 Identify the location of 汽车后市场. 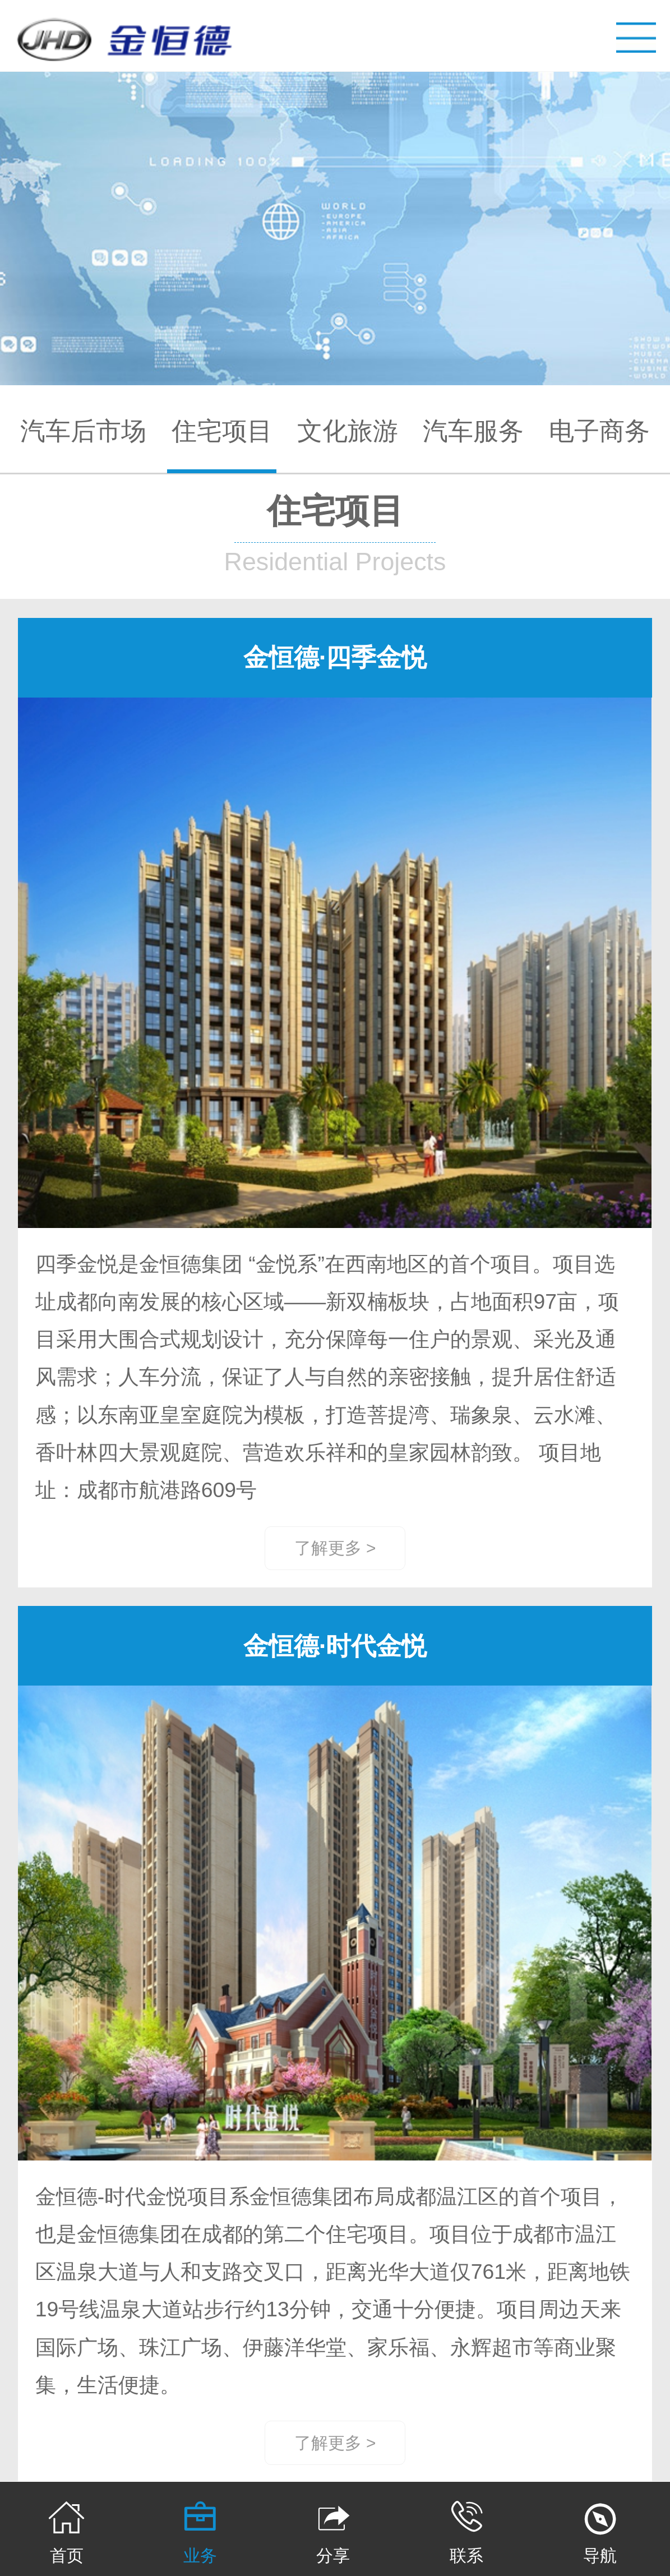
(83, 431).